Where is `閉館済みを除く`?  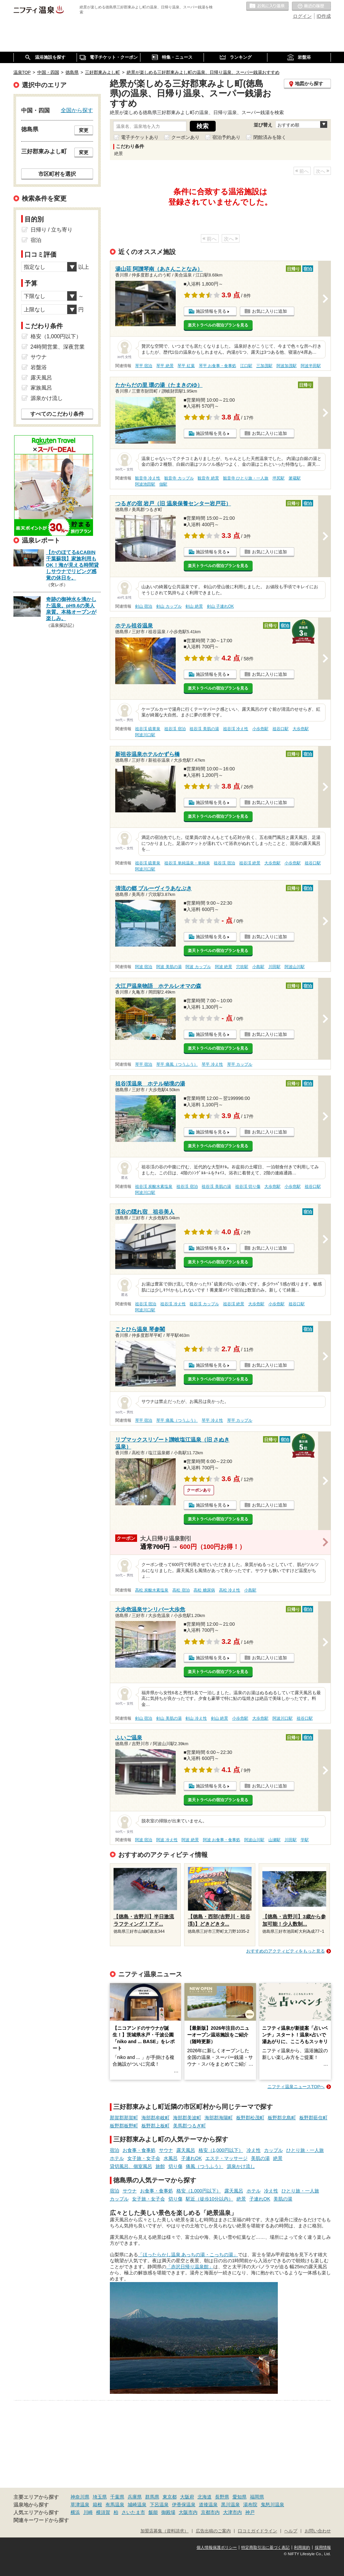 閉館済みを除く is located at coordinates (269, 137).